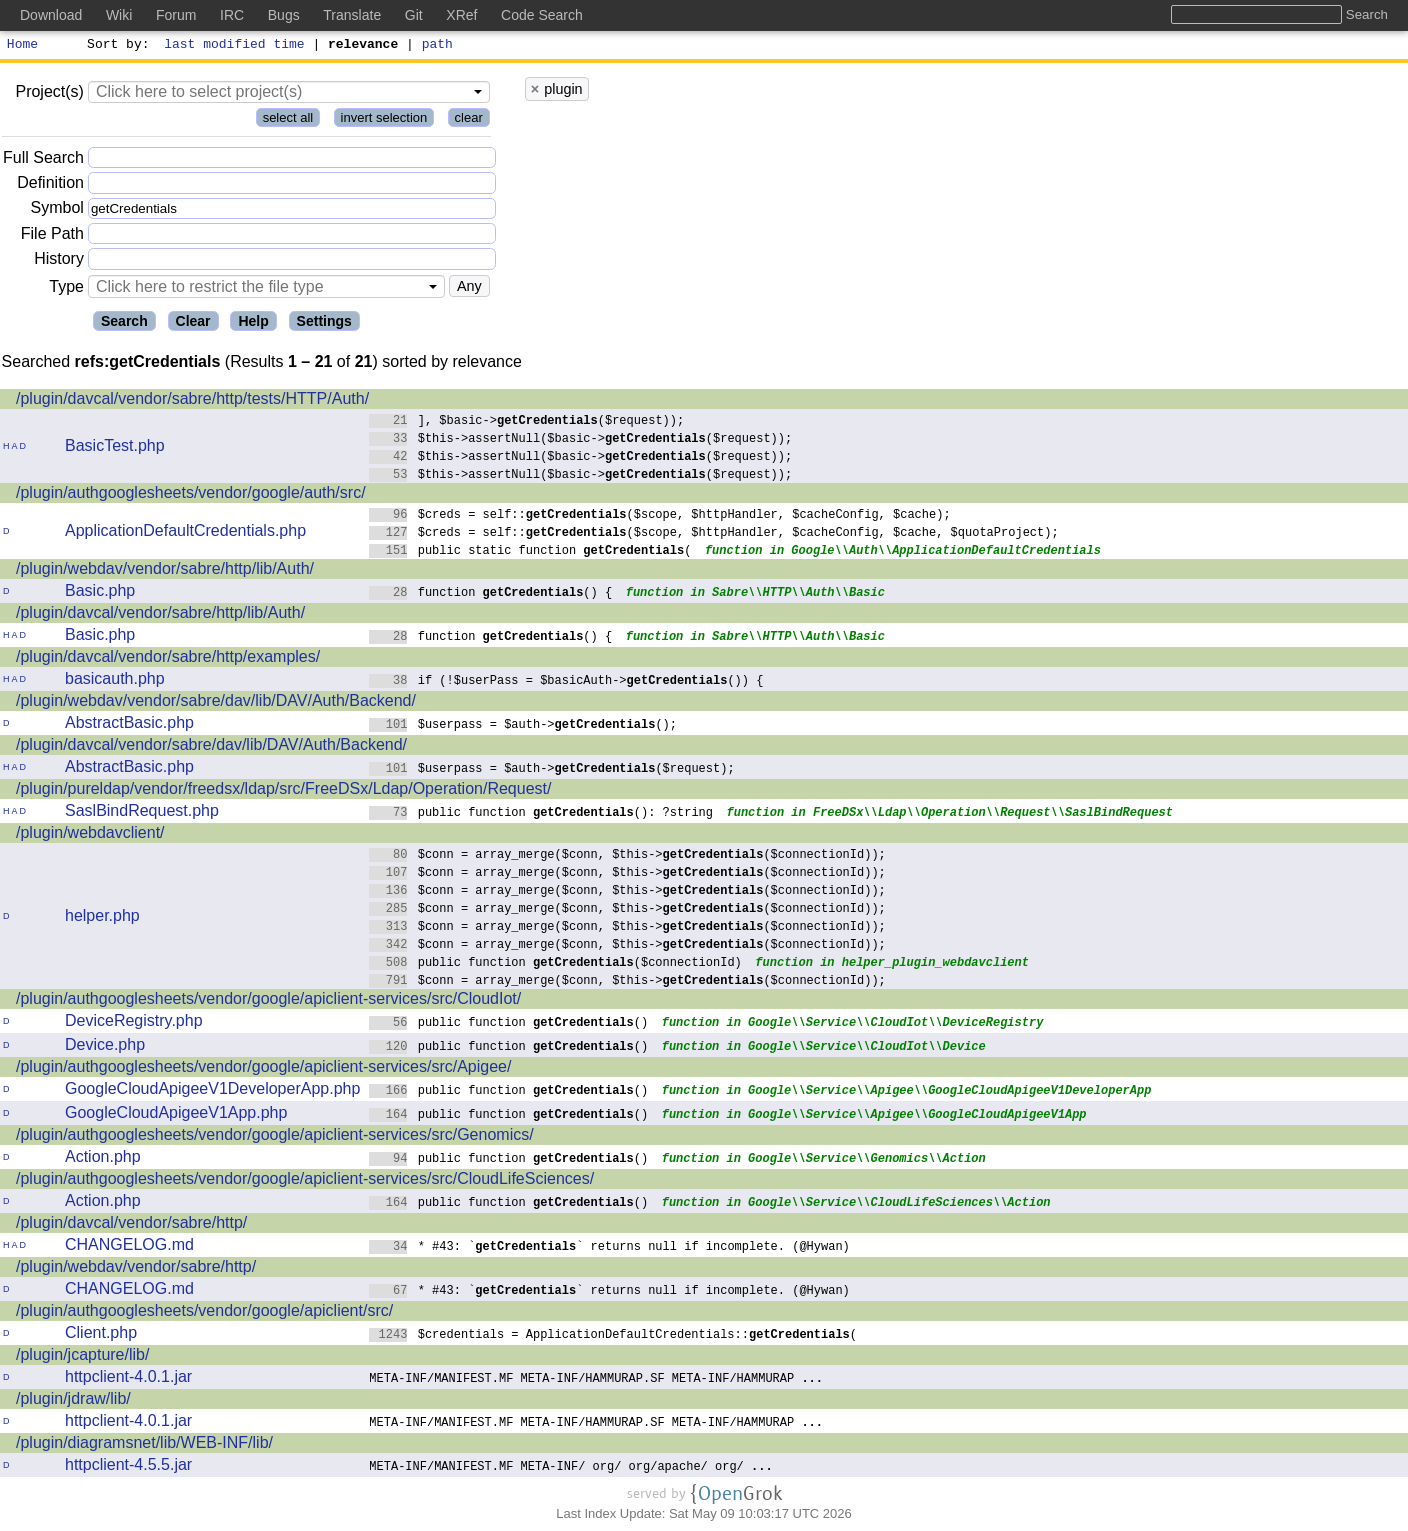 This screenshot has width=1408, height=1531. I want to click on GoogleCloudApigeeV1App.php, so click(176, 1115).